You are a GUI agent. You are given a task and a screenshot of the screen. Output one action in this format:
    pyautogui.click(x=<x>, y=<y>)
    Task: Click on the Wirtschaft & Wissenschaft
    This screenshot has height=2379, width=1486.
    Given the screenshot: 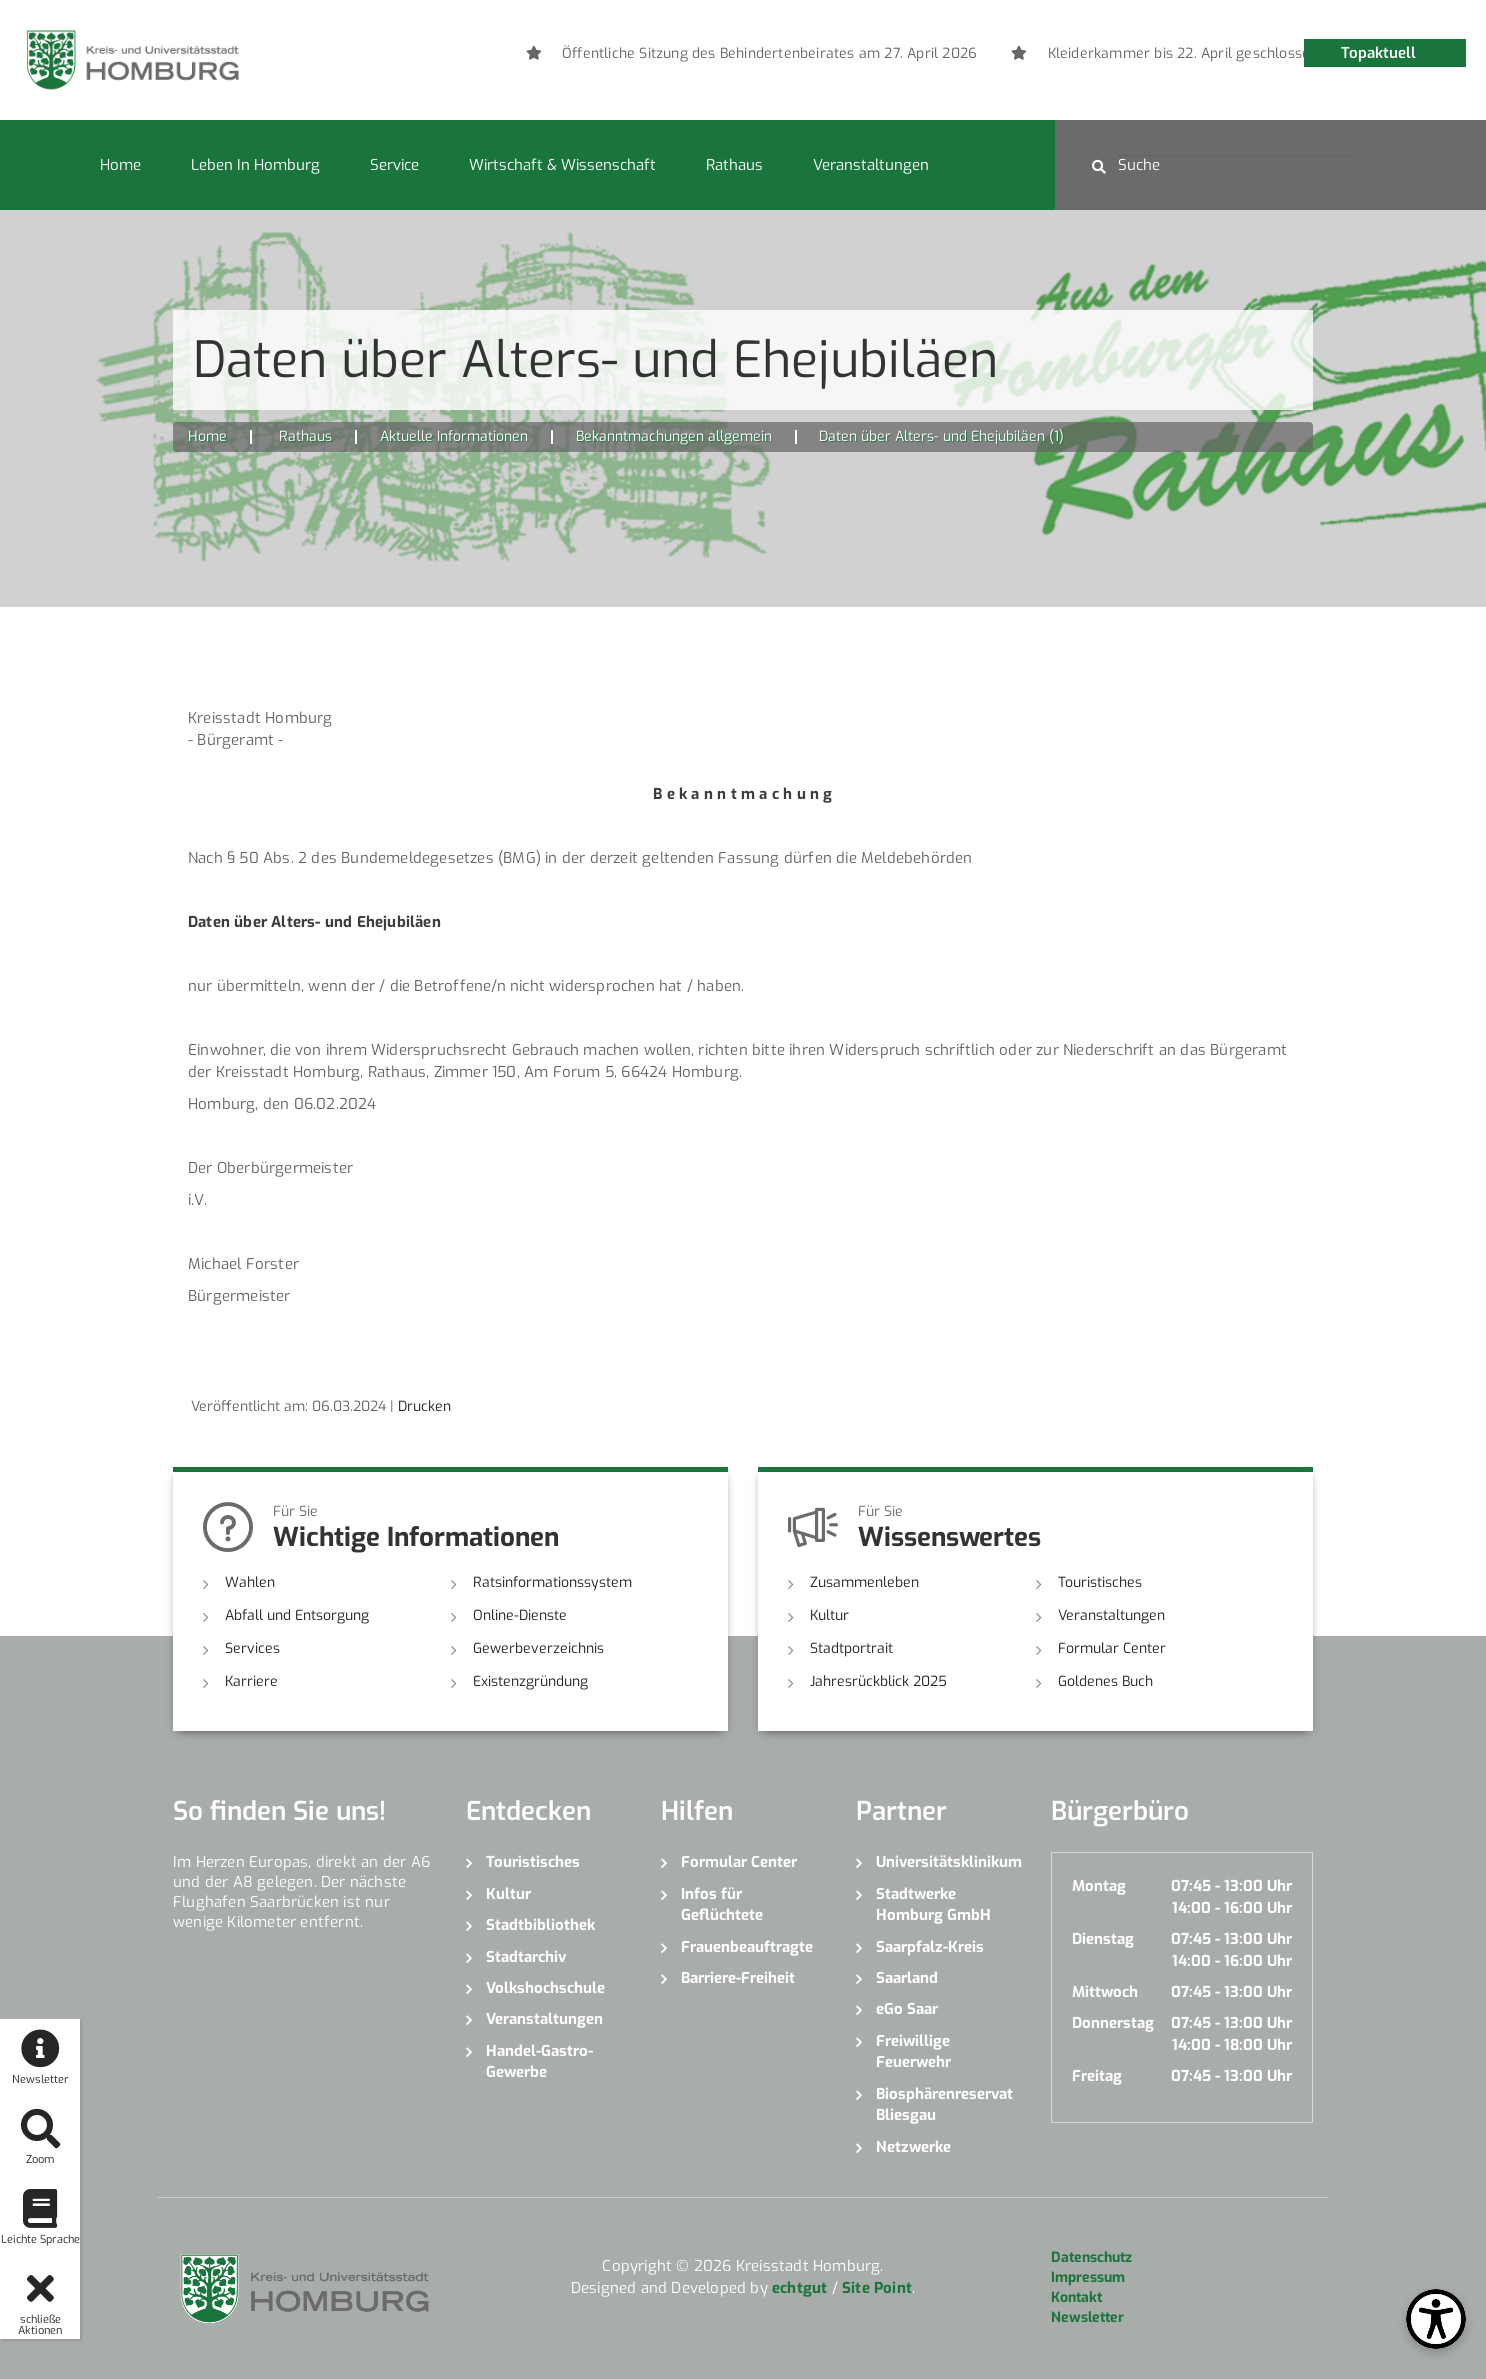 What is the action you would take?
    pyautogui.click(x=562, y=165)
    